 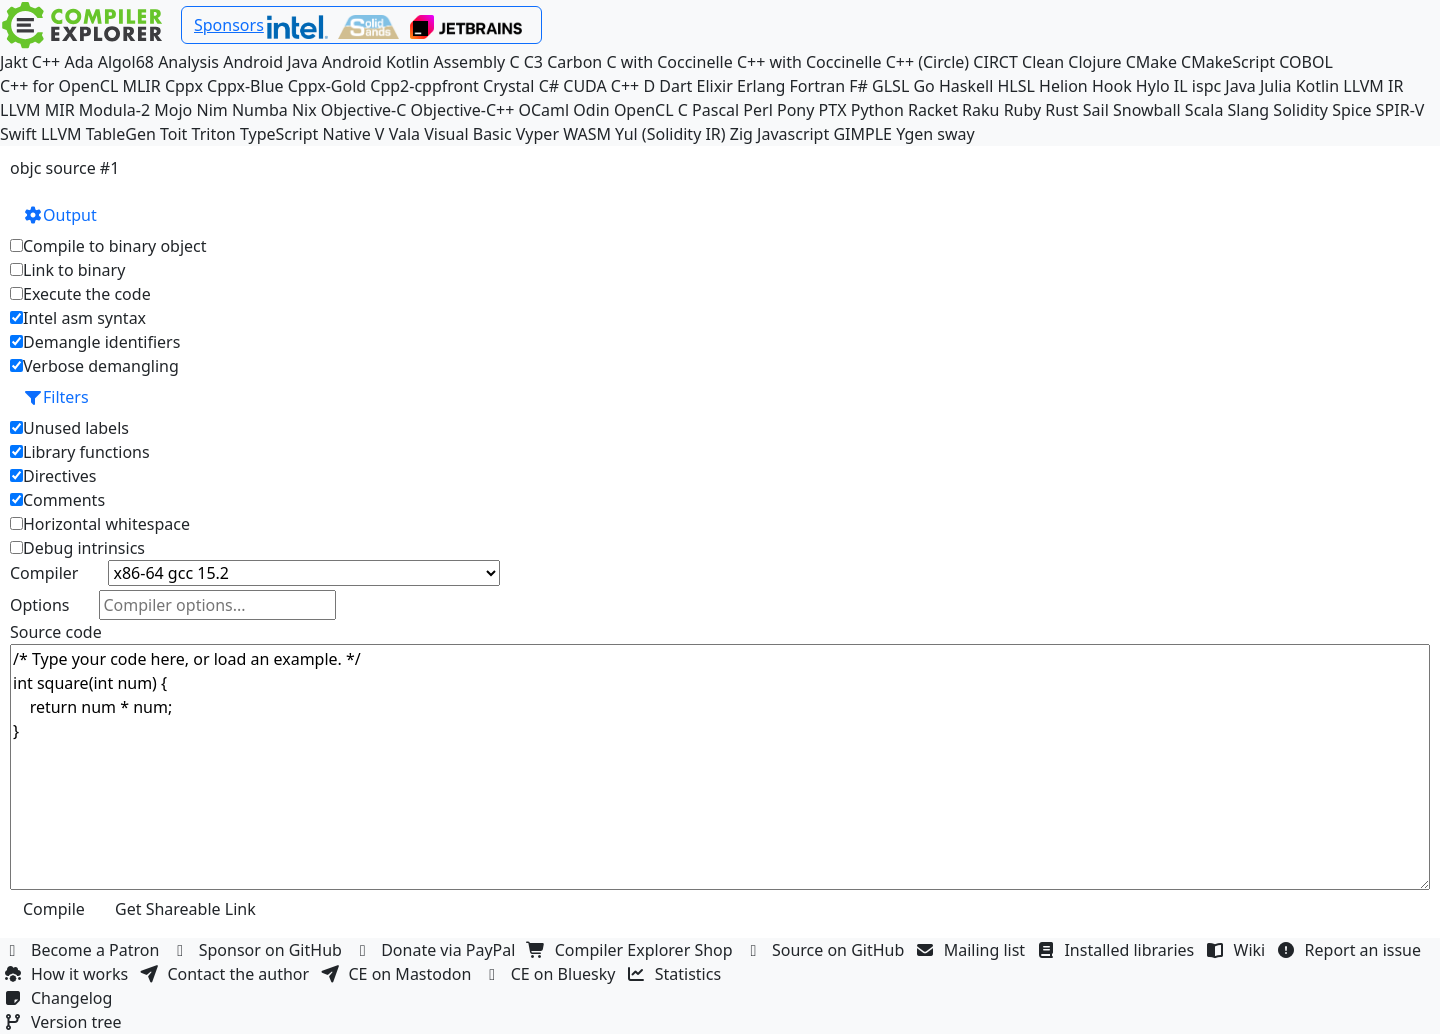 What do you see at coordinates (1373, 86) in the screenshot?
I see `LLVM IR` at bounding box center [1373, 86].